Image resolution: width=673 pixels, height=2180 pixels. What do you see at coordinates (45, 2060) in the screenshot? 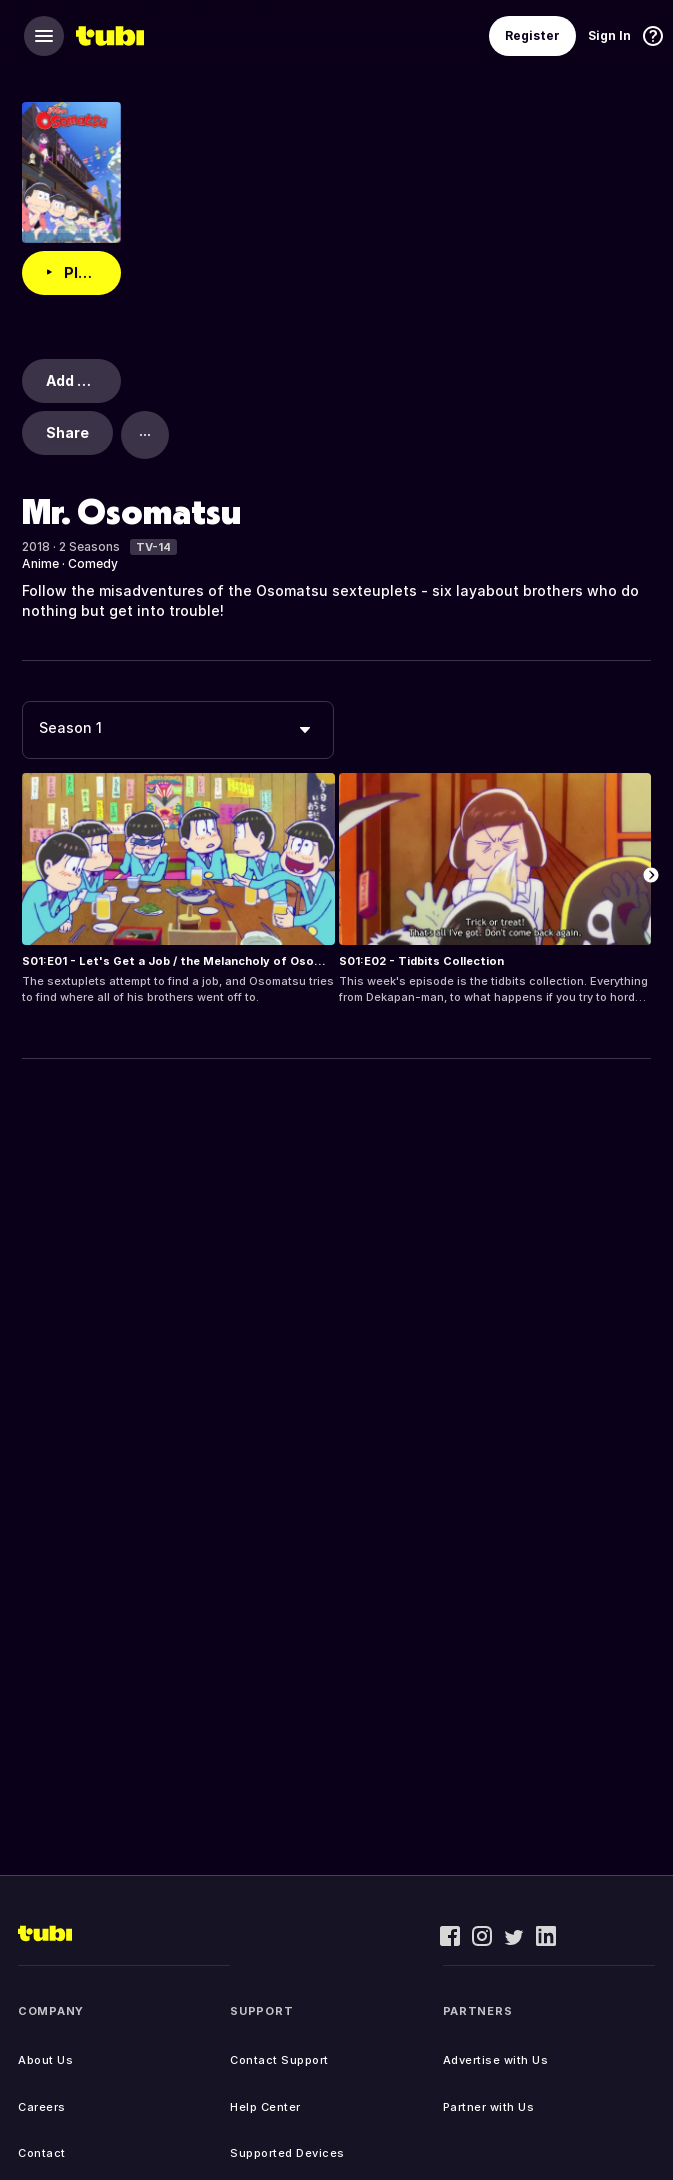
I see `About Us` at bounding box center [45, 2060].